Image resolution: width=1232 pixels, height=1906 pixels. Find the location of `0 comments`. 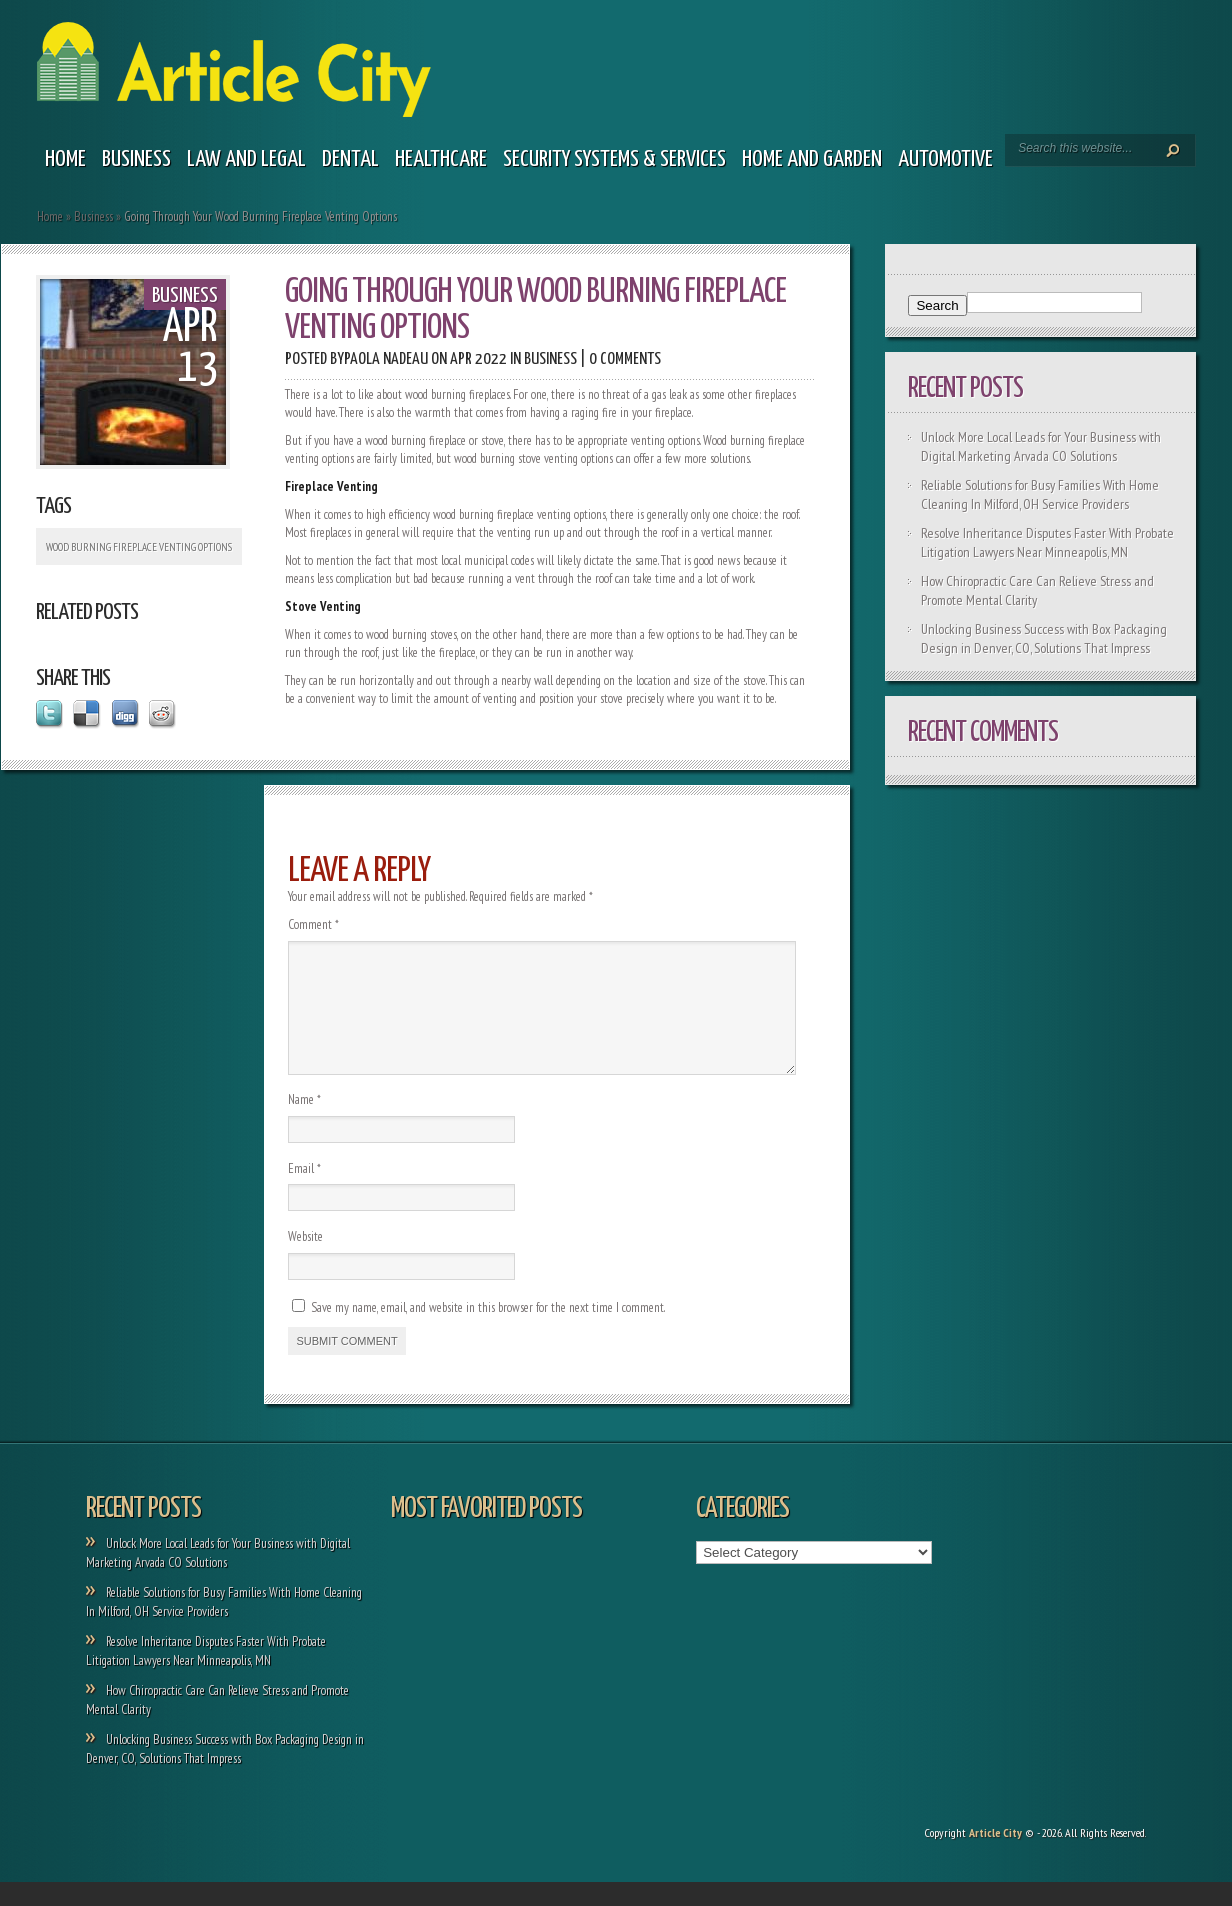

0 comments is located at coordinates (625, 359).